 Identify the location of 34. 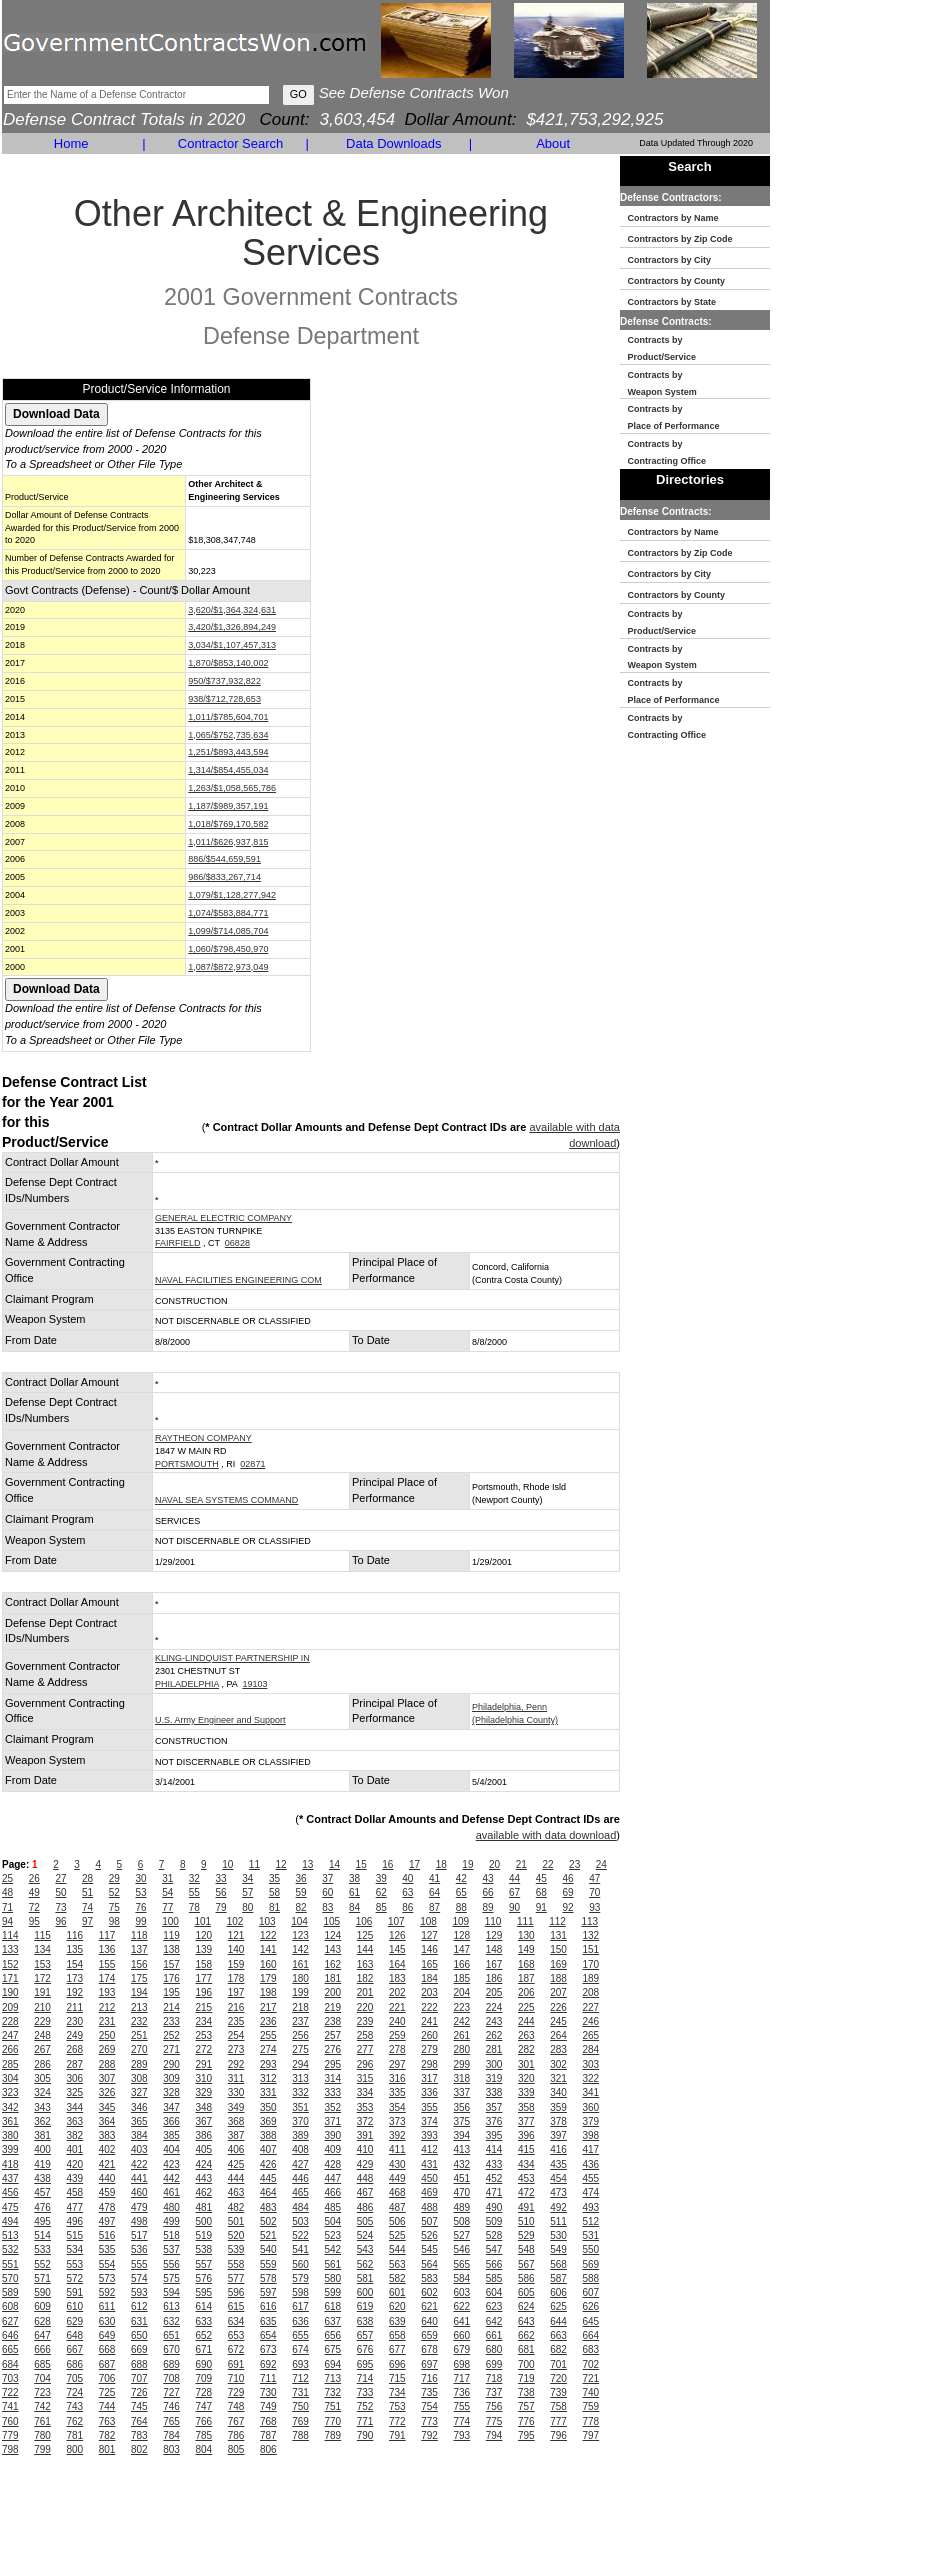
(247, 1878).